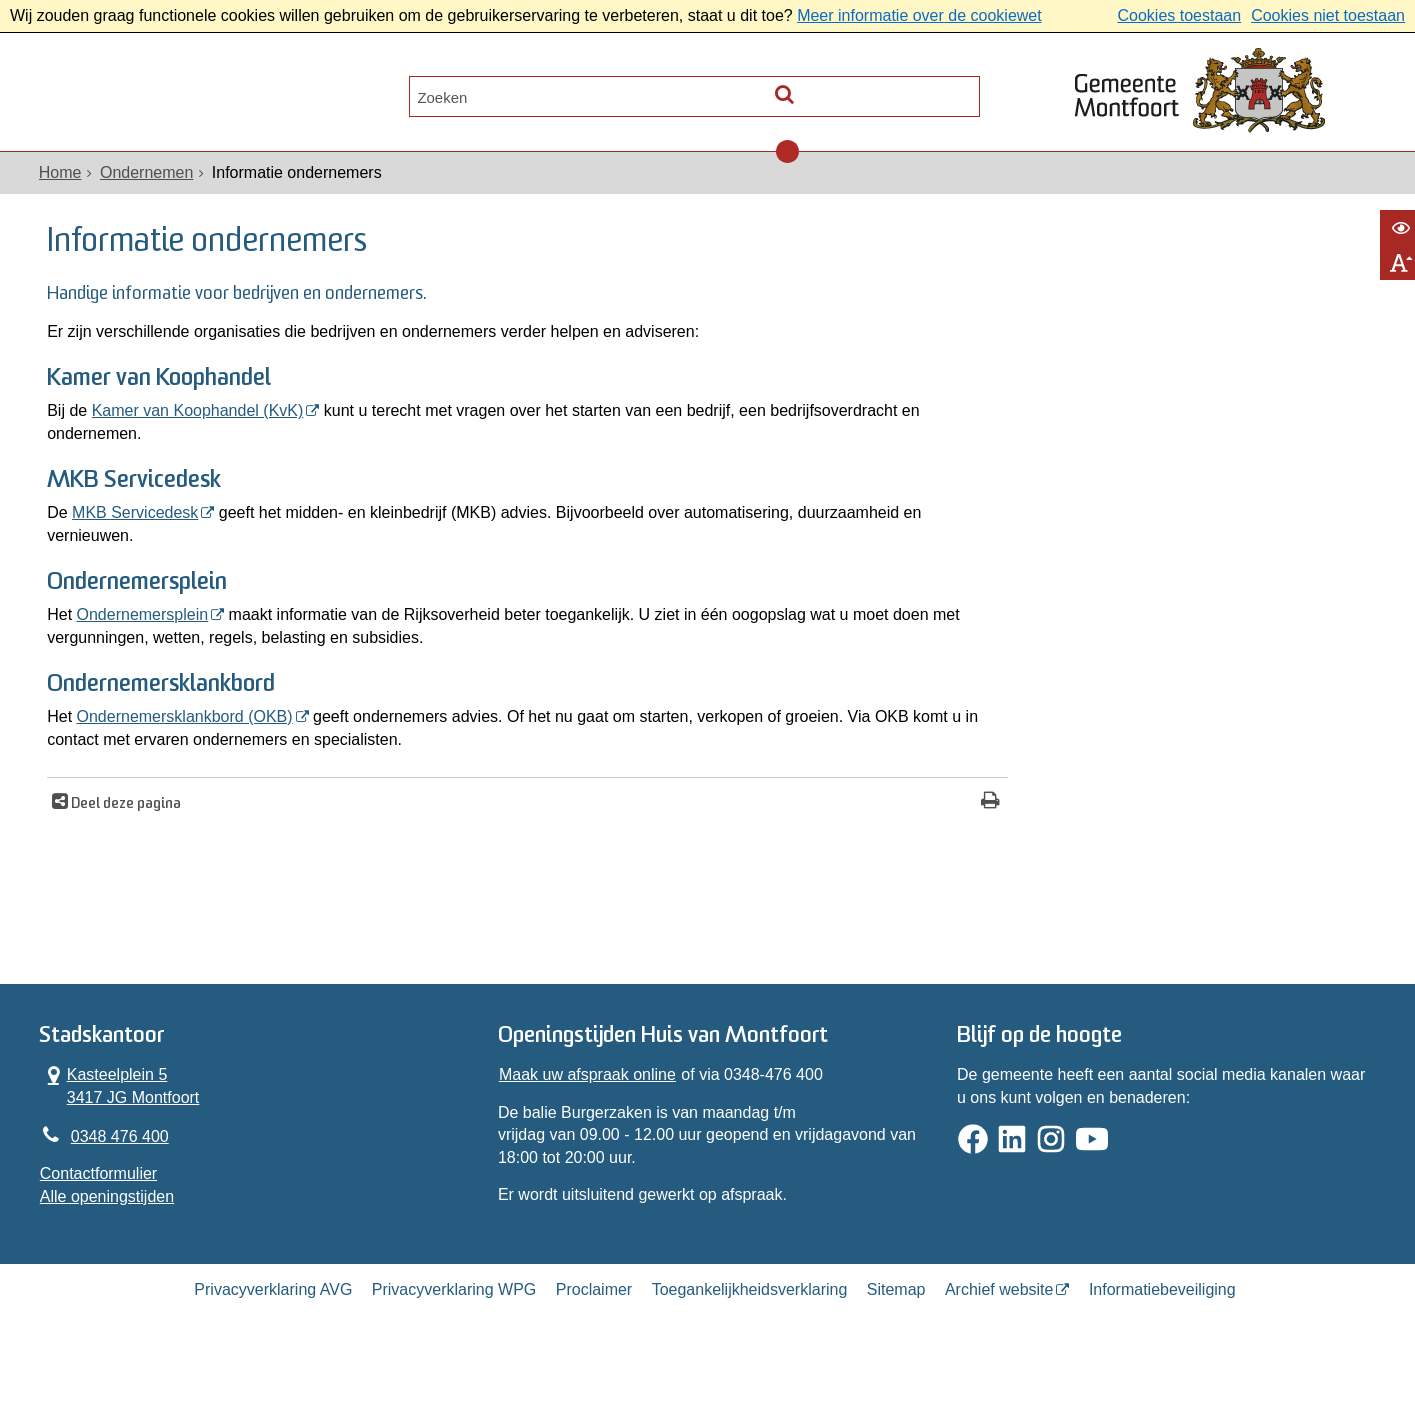  Describe the element at coordinates (145, 181) in the screenshot. I see `Ondernemen` at that location.